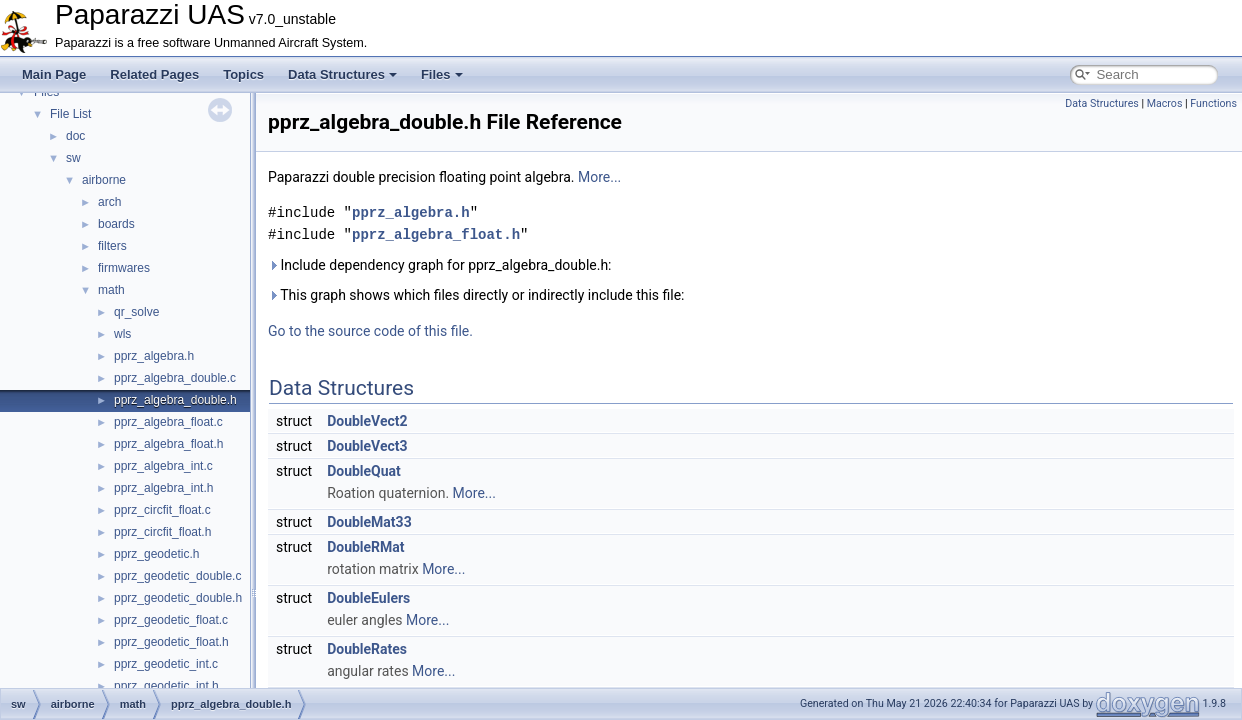 The height and width of the screenshot is (720, 1242). What do you see at coordinates (163, 466) in the screenshot?
I see `pprz_algebra_int.c` at bounding box center [163, 466].